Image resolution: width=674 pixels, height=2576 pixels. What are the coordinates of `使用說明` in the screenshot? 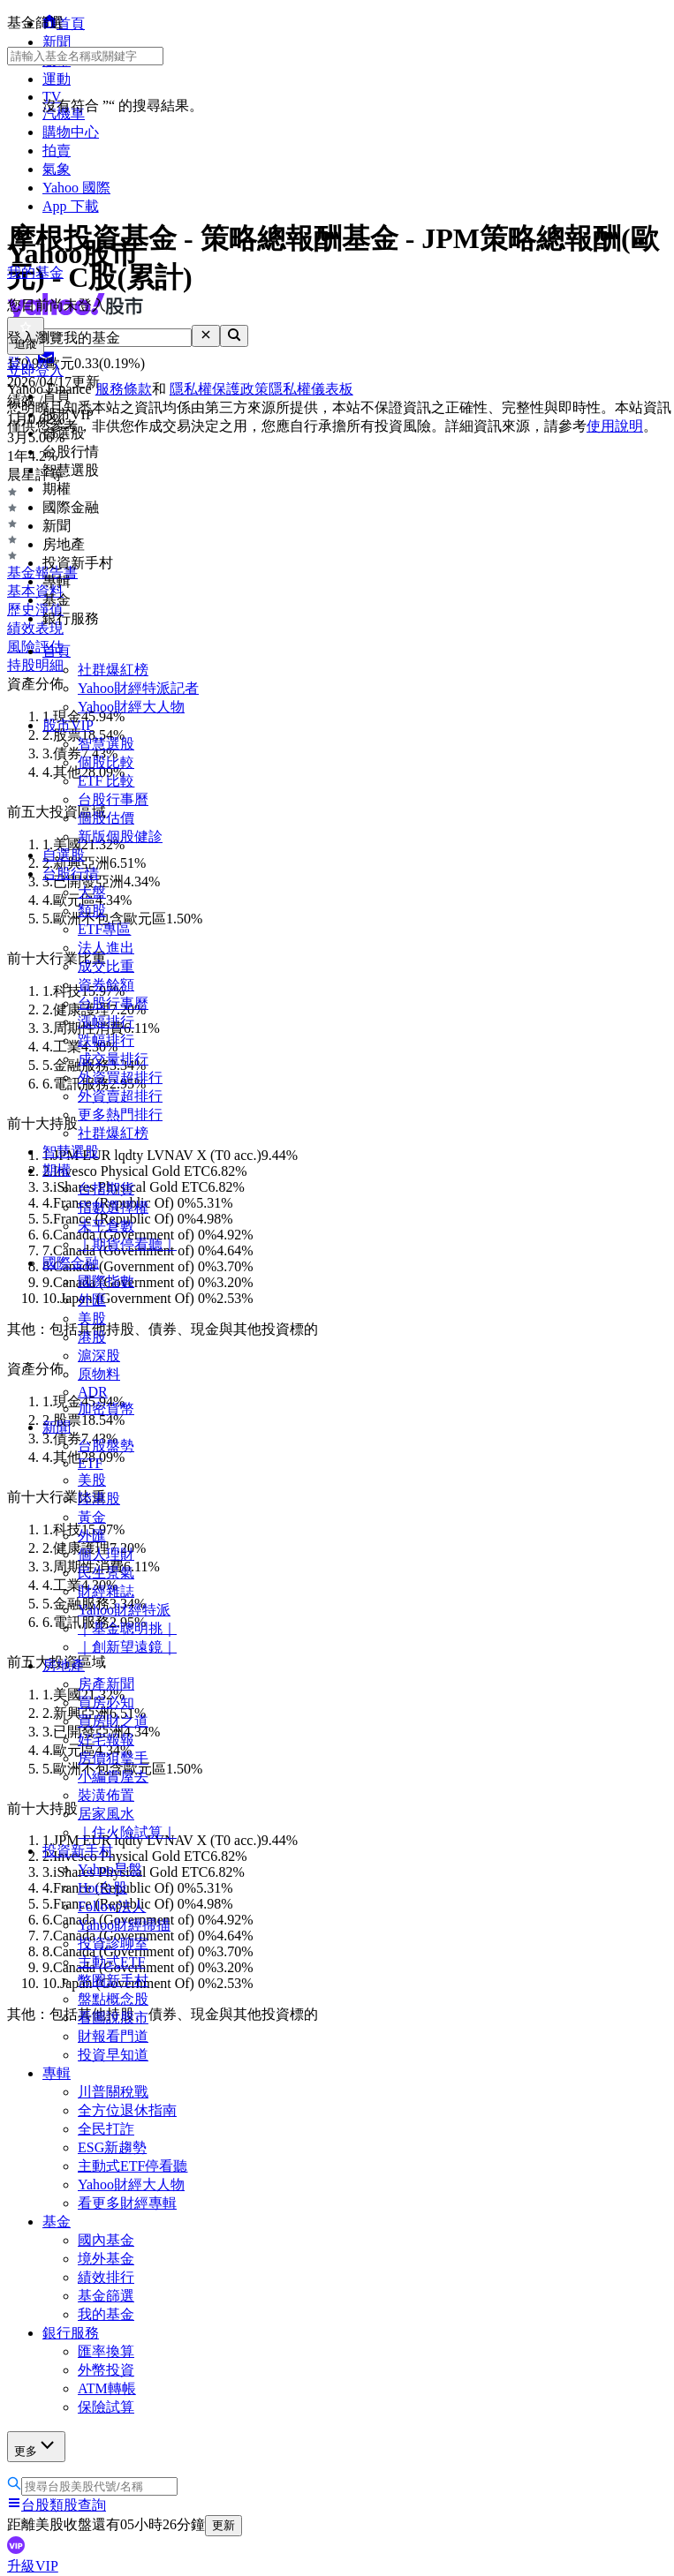 It's located at (615, 425).